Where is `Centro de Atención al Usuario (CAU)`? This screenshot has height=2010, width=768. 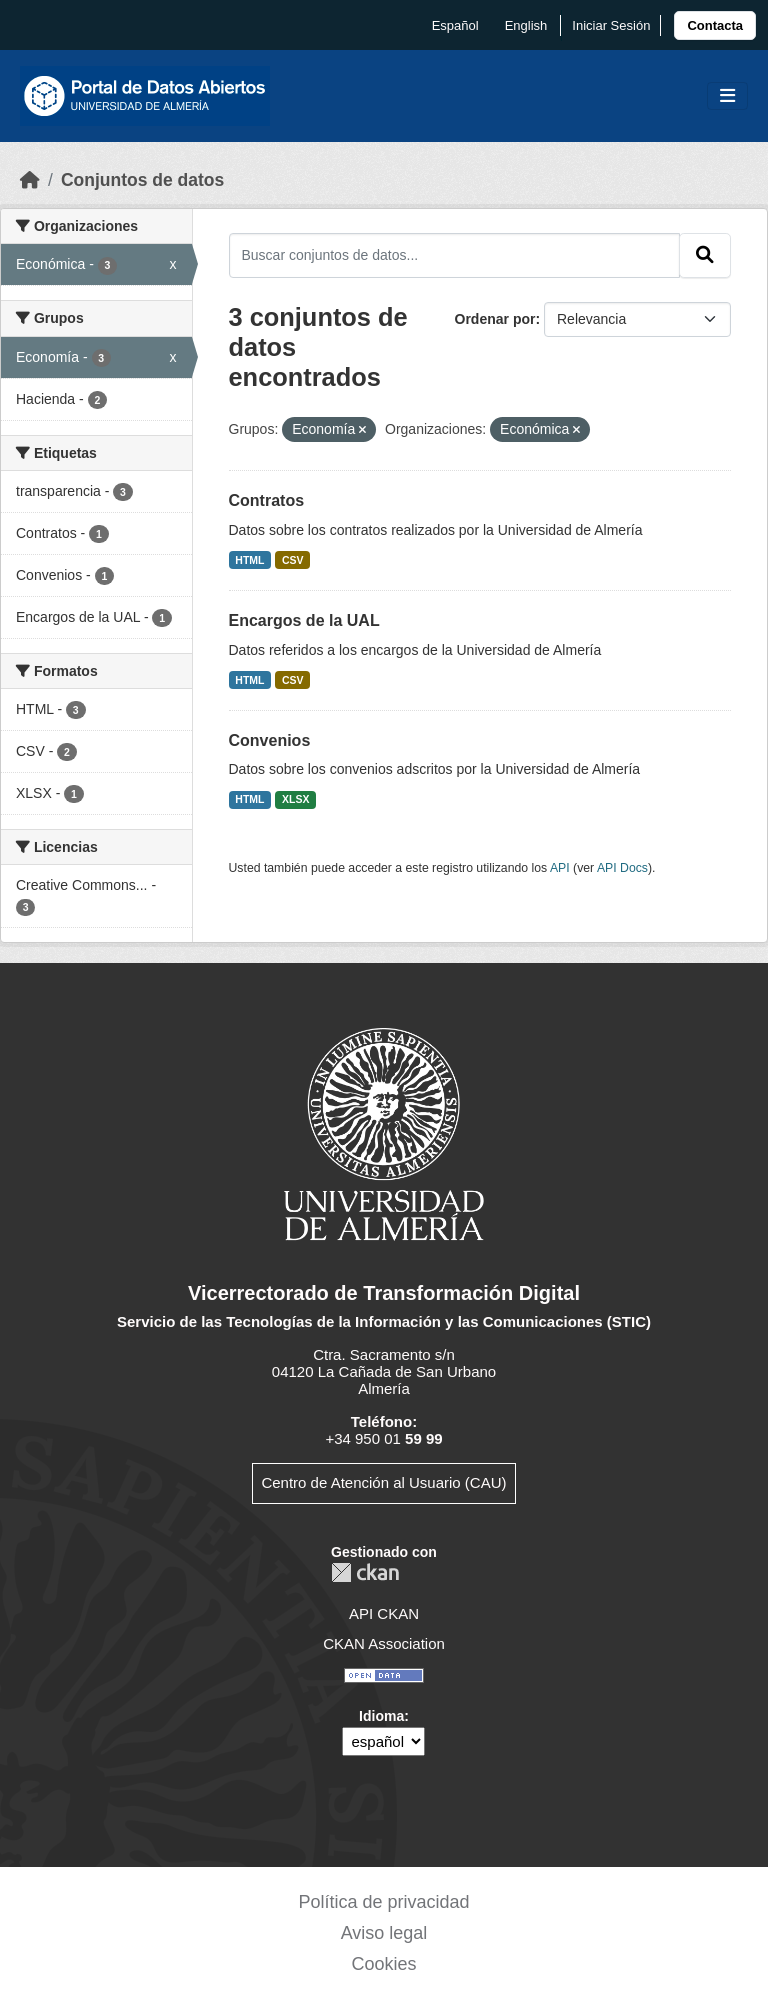
Centro de Atención al Usuario (CAU) is located at coordinates (383, 1482).